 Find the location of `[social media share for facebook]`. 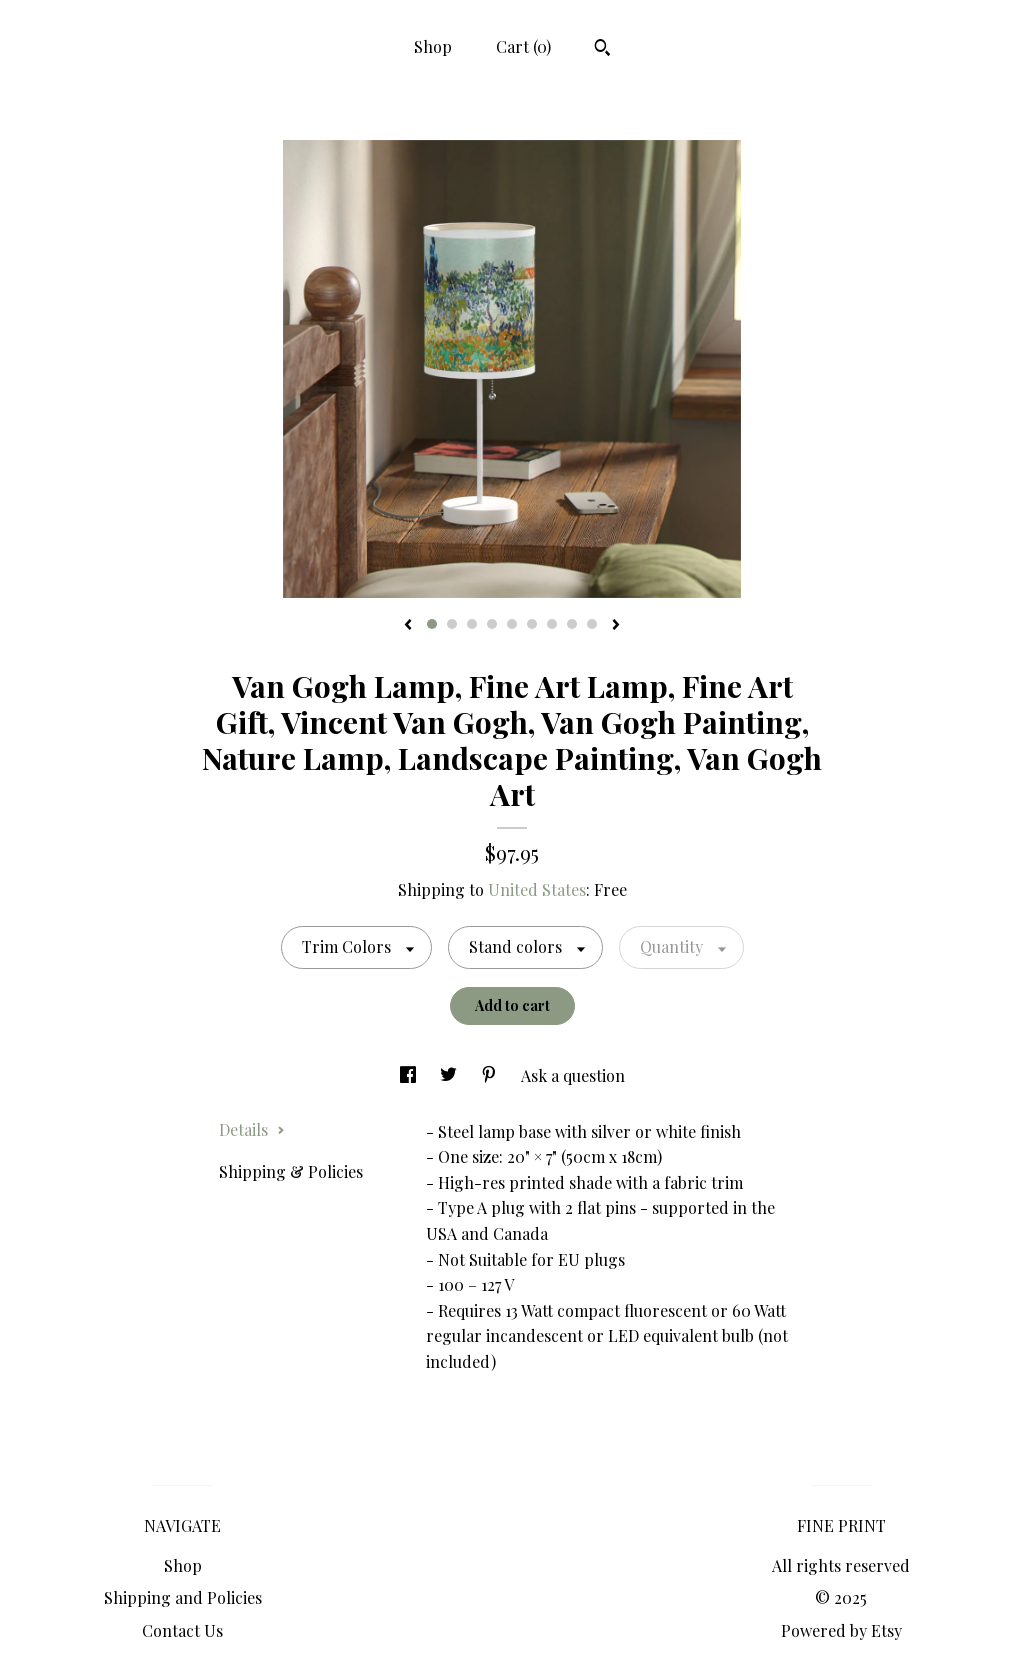

[social media share for facebook] is located at coordinates (410, 1075).